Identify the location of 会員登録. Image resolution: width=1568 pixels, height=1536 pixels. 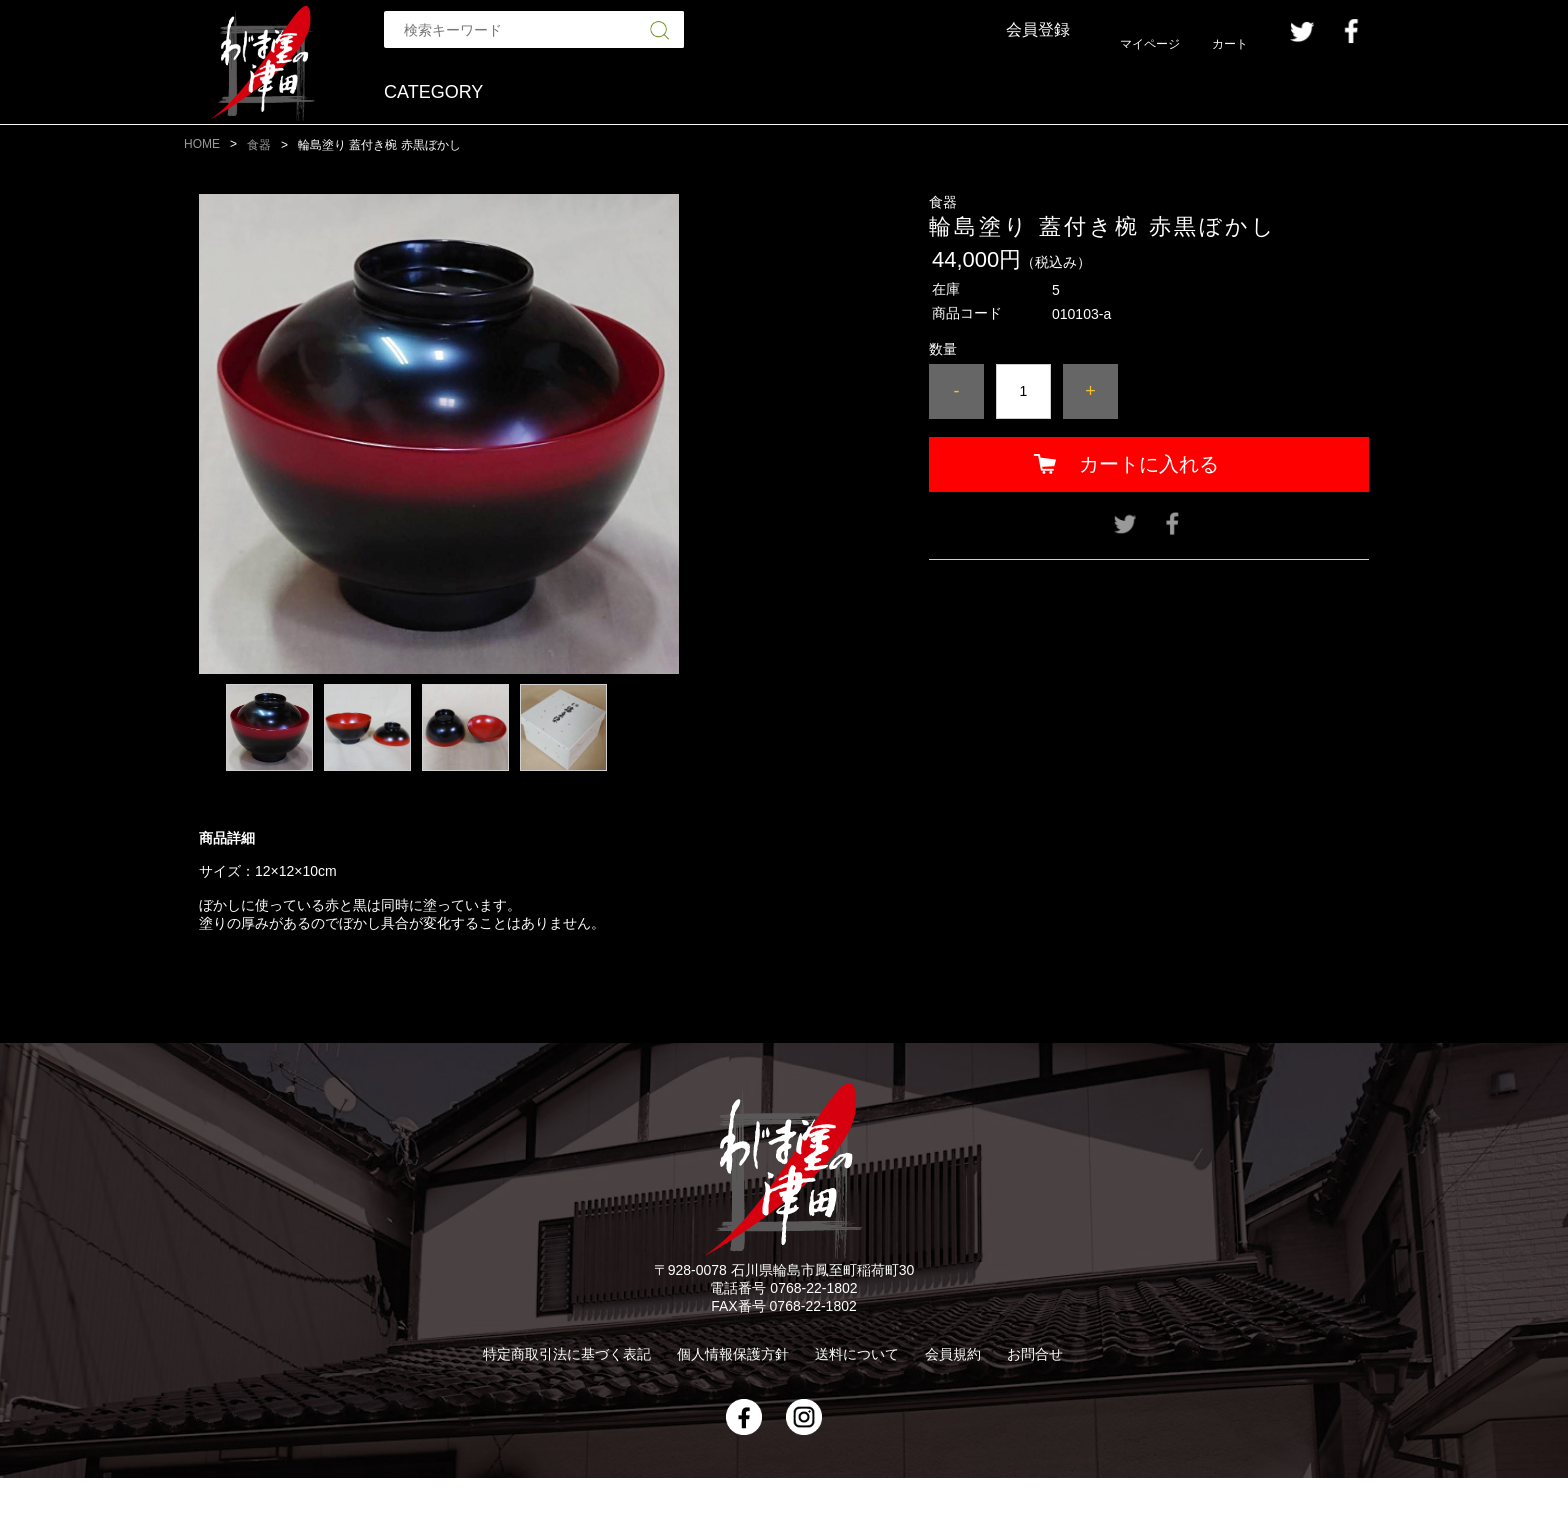
(1038, 29).